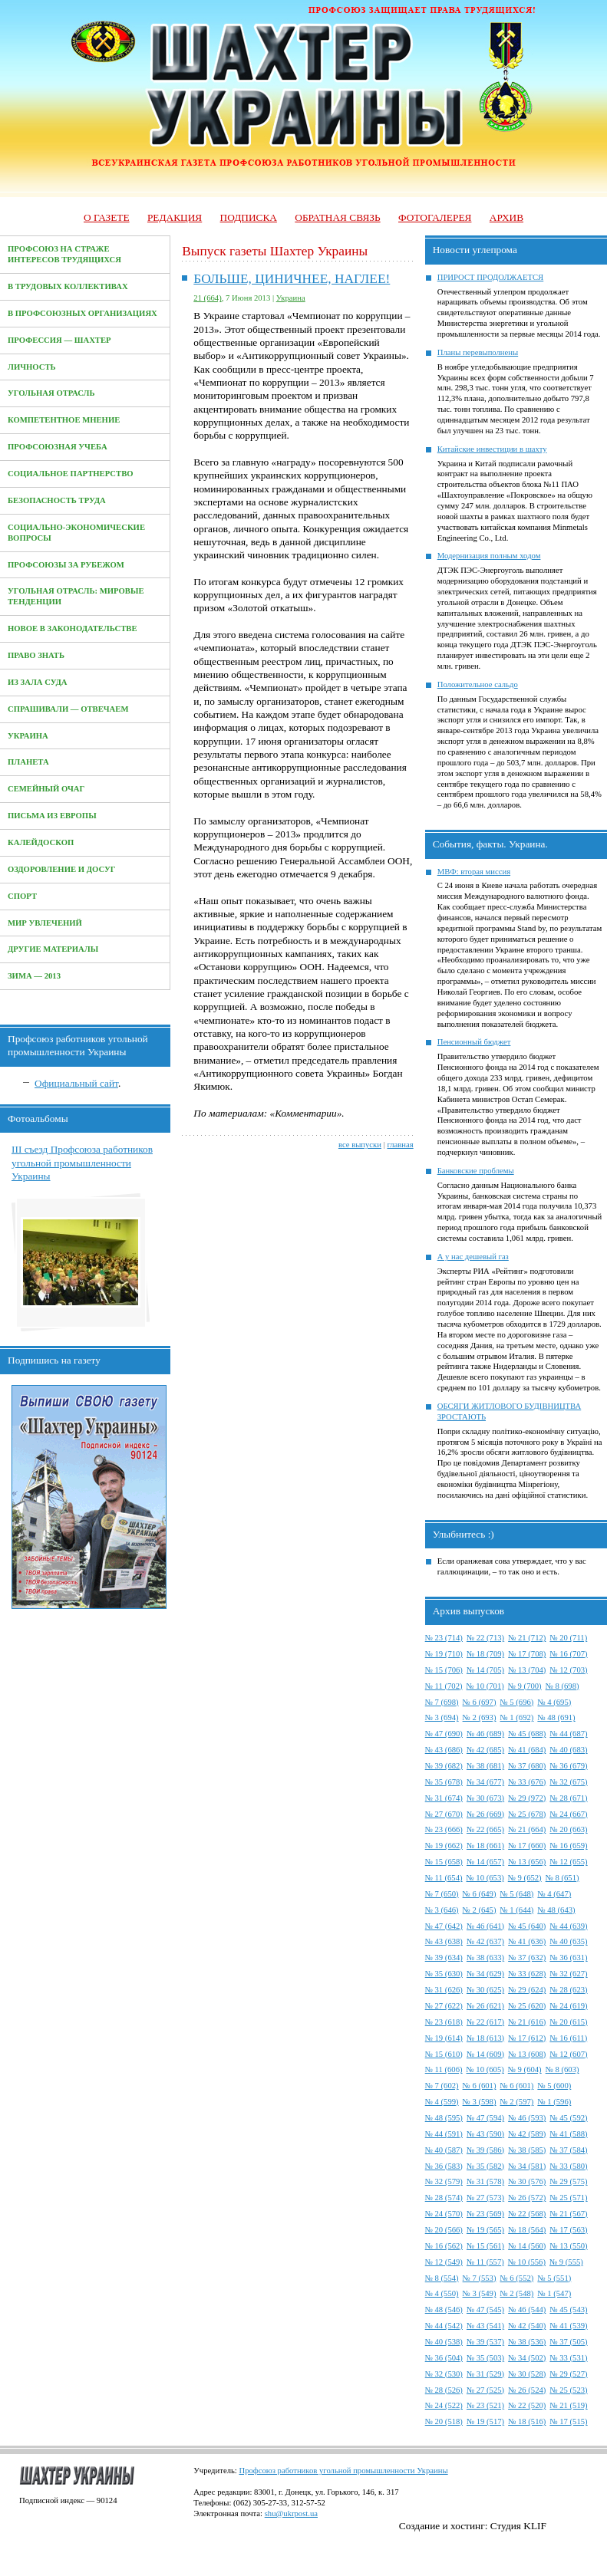  What do you see at coordinates (64, 420) in the screenshot?
I see `Компетентное мнение` at bounding box center [64, 420].